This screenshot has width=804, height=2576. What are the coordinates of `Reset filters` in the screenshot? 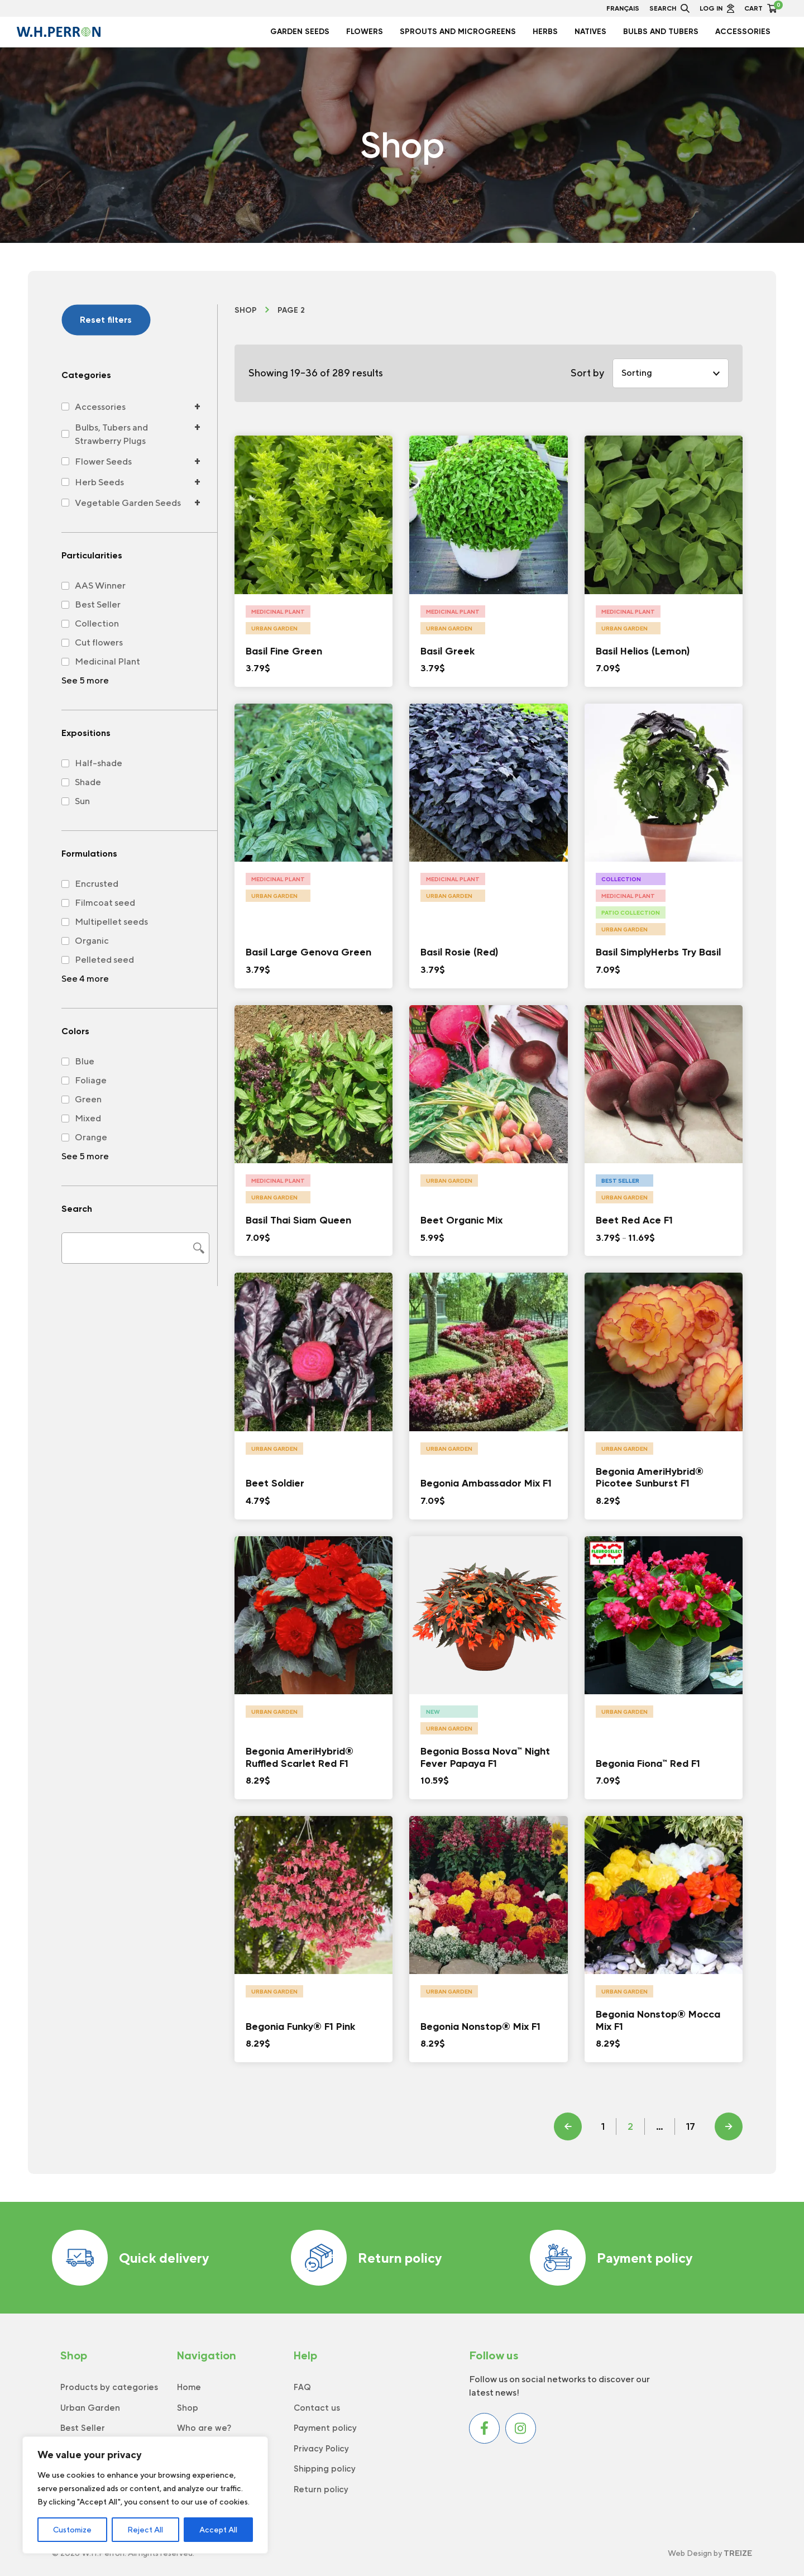 It's located at (106, 319).